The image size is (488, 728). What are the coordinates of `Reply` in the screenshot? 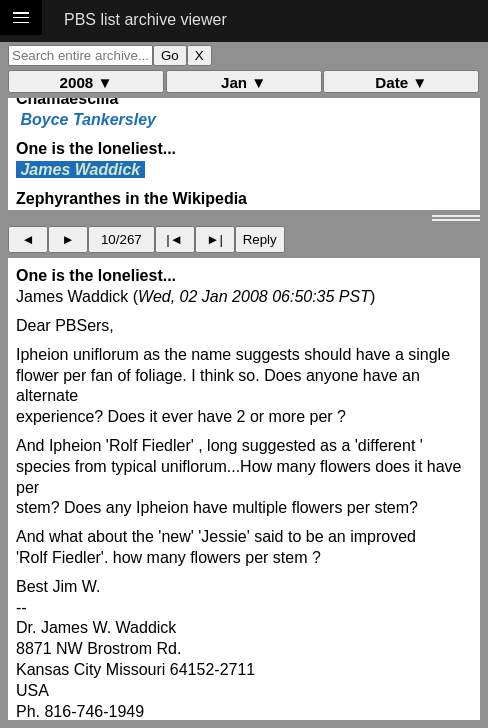 It's located at (260, 239).